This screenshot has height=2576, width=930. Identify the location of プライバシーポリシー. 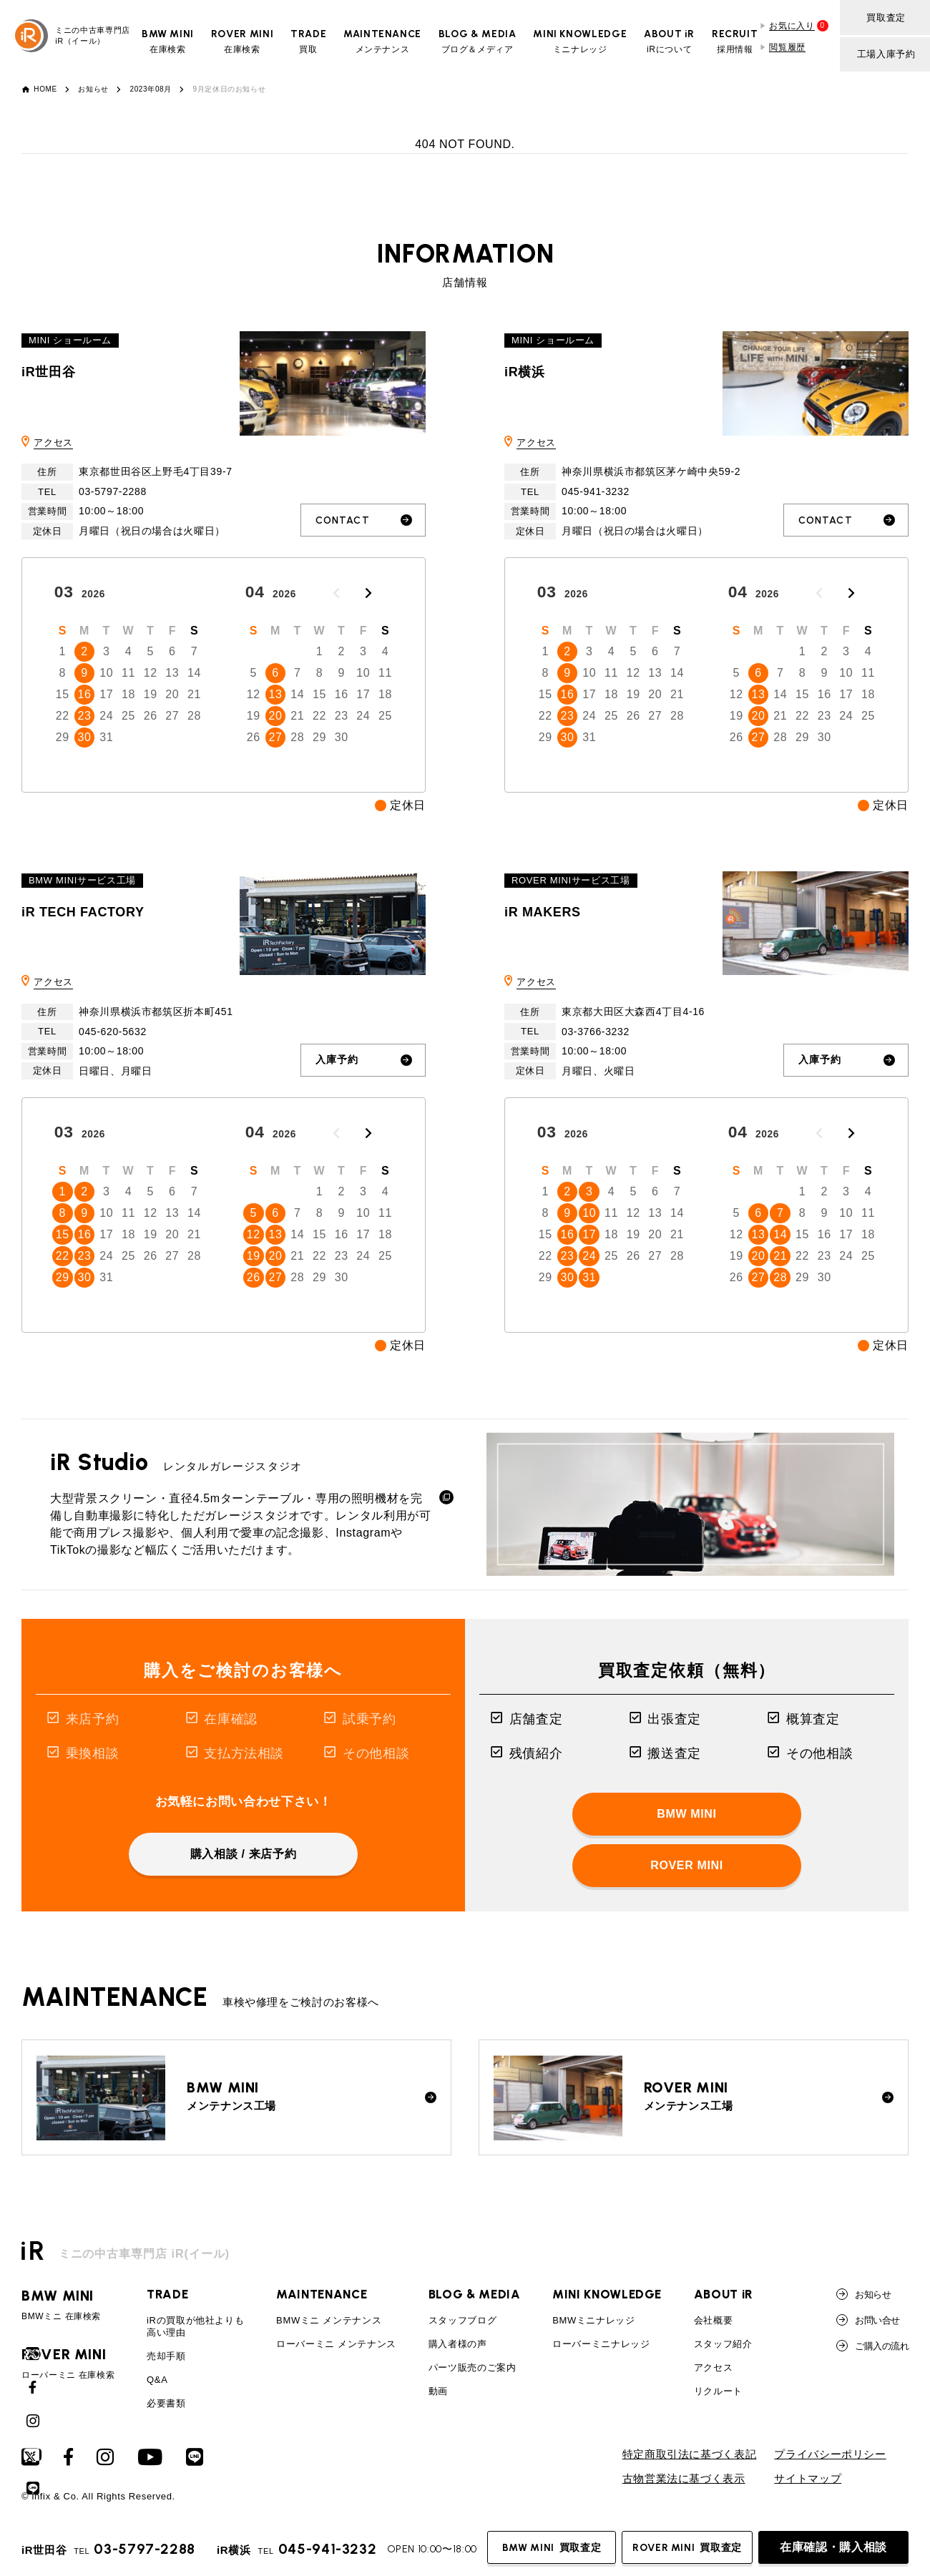
(830, 2454).